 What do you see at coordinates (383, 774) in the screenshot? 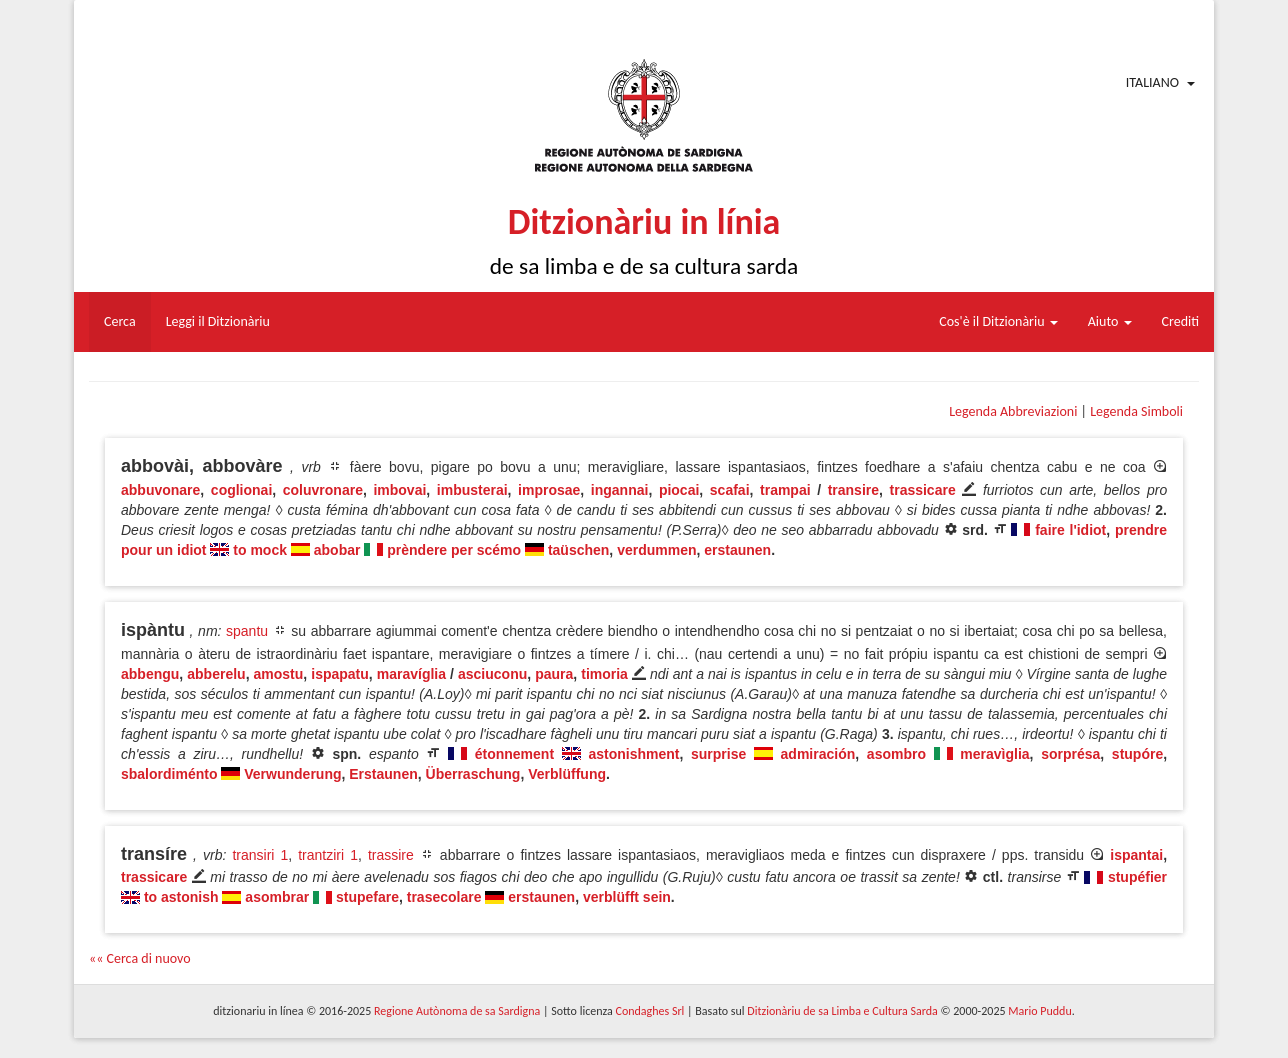
I see `Erstaunen` at bounding box center [383, 774].